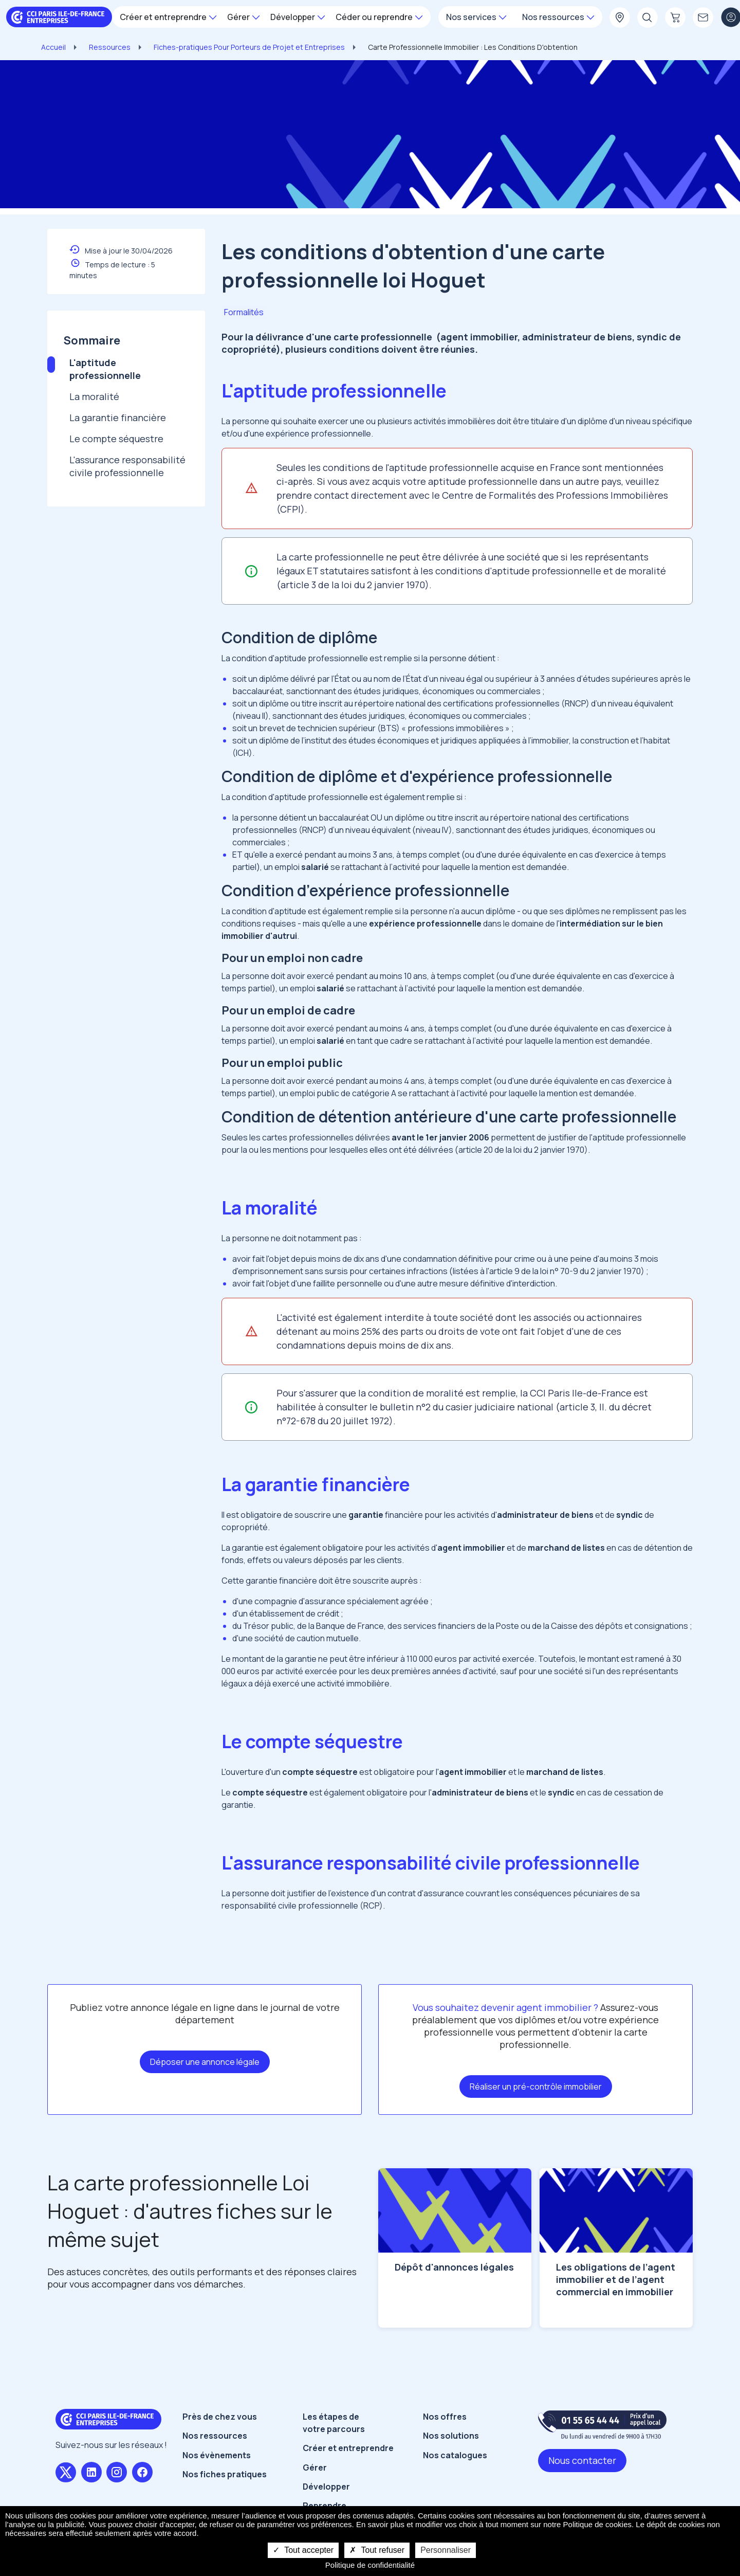 The width and height of the screenshot is (740, 2576). I want to click on Accueil, so click(53, 47).